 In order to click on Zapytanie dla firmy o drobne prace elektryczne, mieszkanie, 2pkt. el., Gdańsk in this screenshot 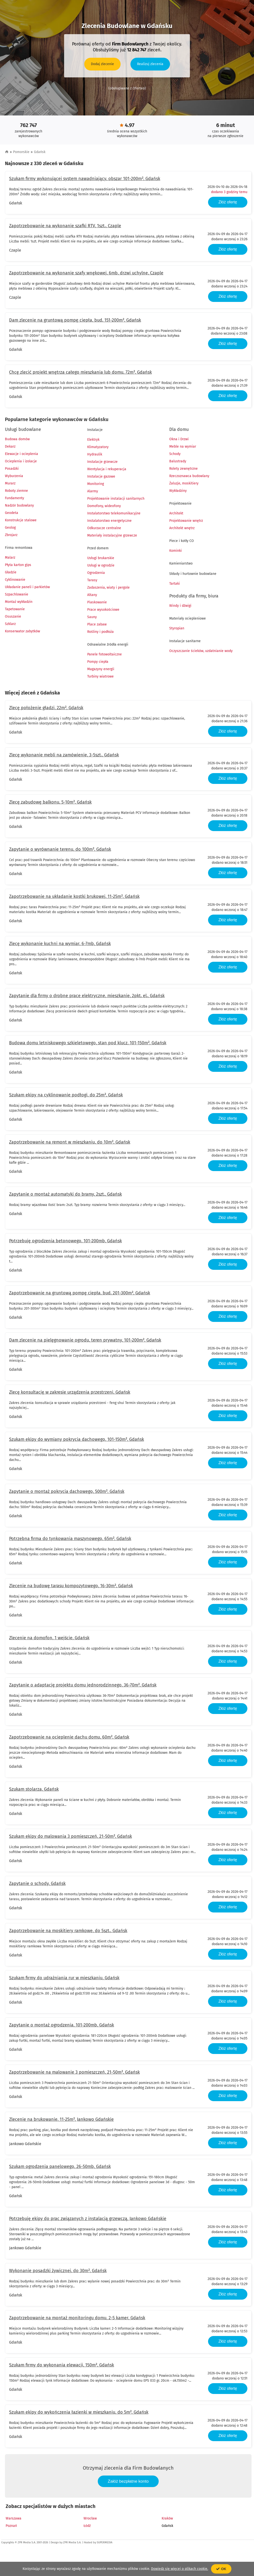, I will do `click(87, 995)`.